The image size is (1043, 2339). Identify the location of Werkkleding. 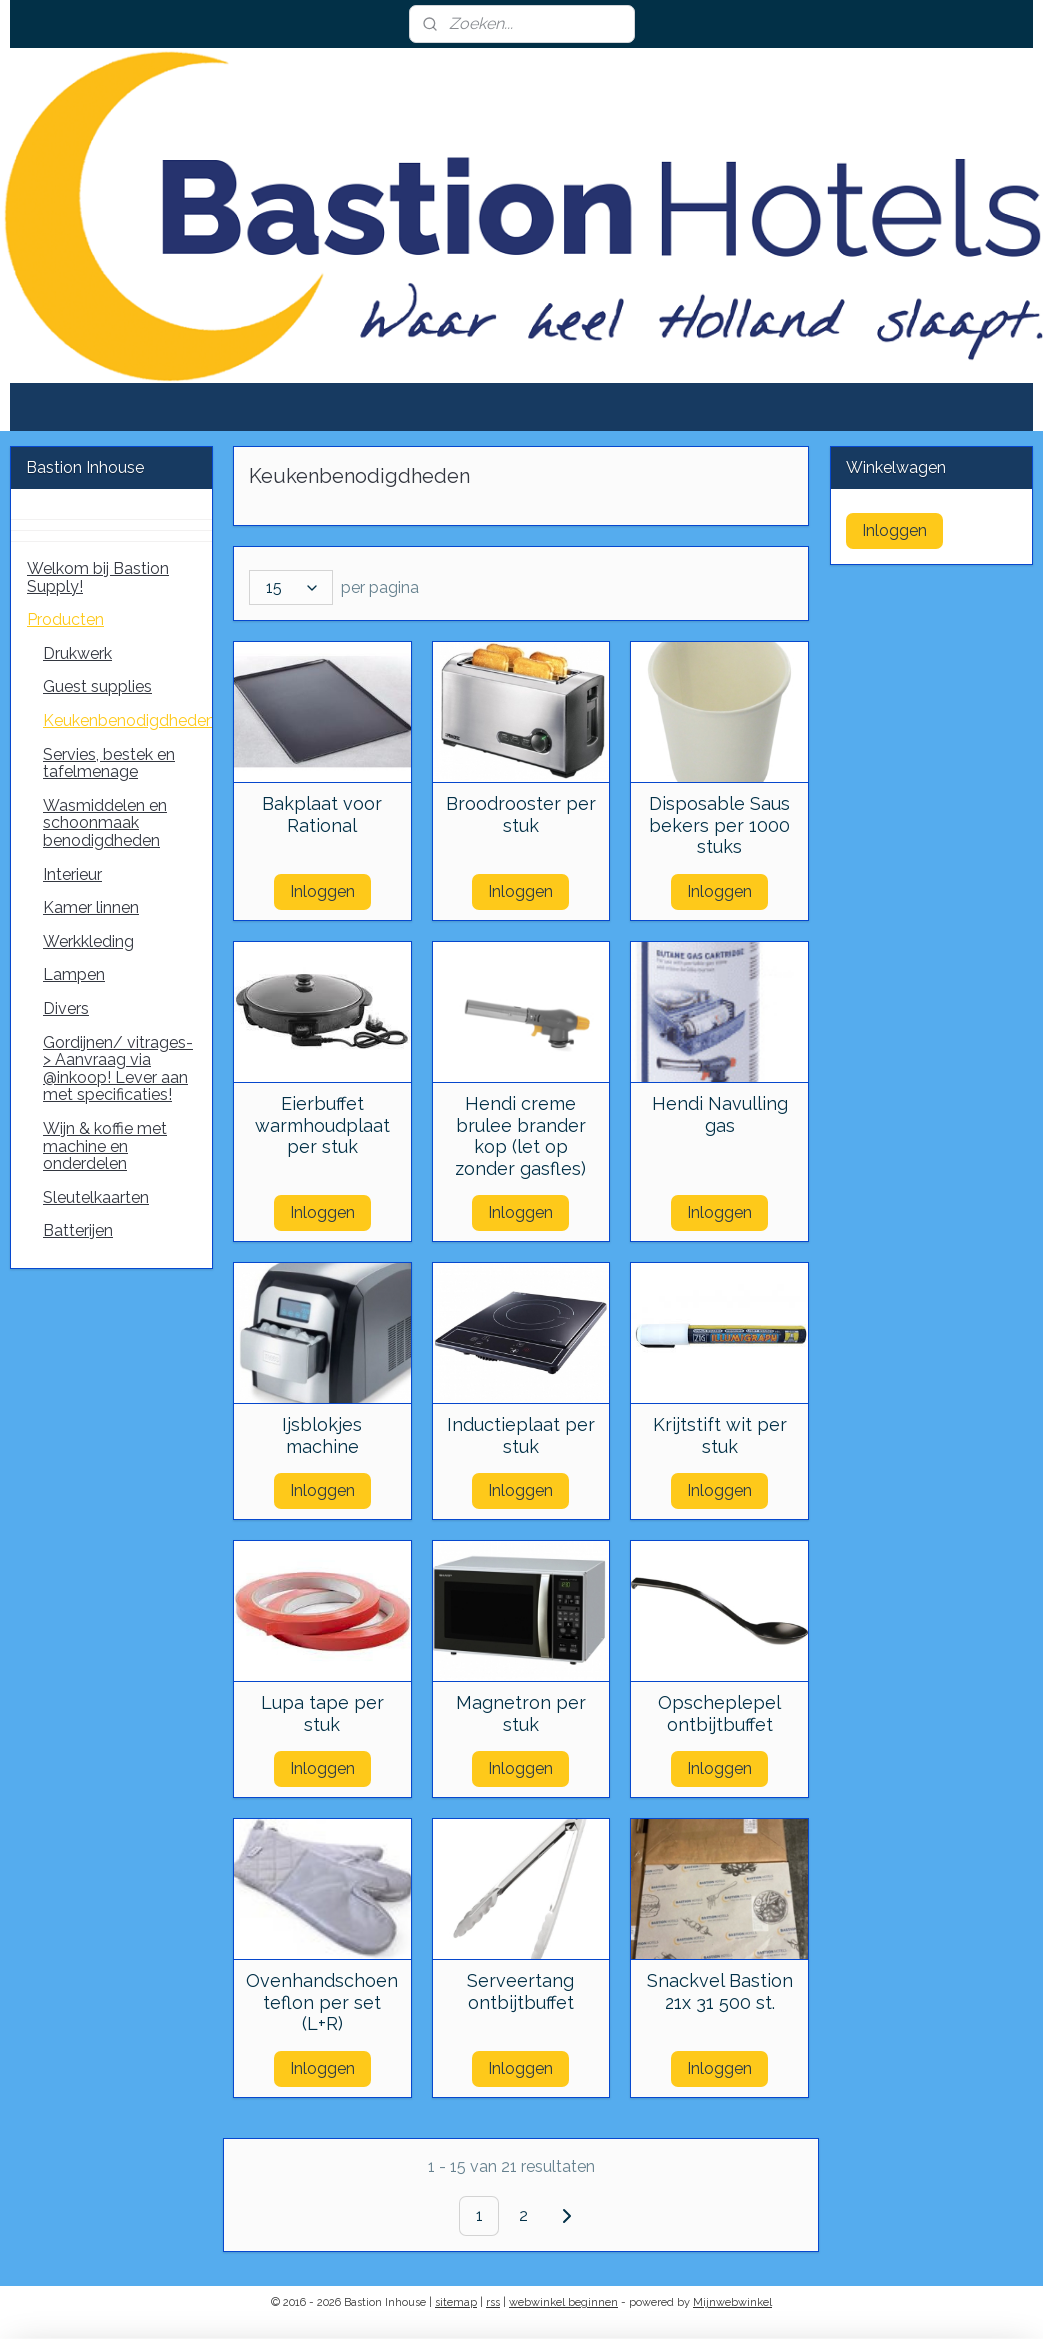
(88, 941).